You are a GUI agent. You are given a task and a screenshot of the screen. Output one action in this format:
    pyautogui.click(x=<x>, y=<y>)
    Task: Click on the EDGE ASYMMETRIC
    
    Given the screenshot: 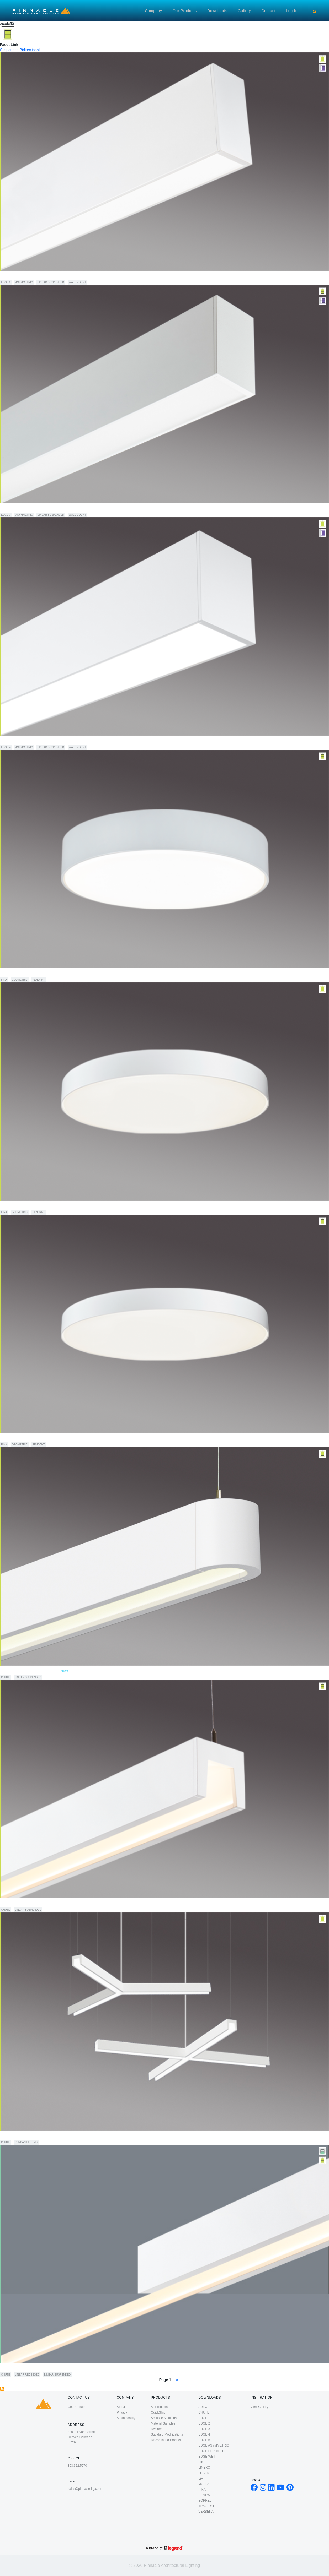 What is the action you would take?
    pyautogui.click(x=213, y=2445)
    